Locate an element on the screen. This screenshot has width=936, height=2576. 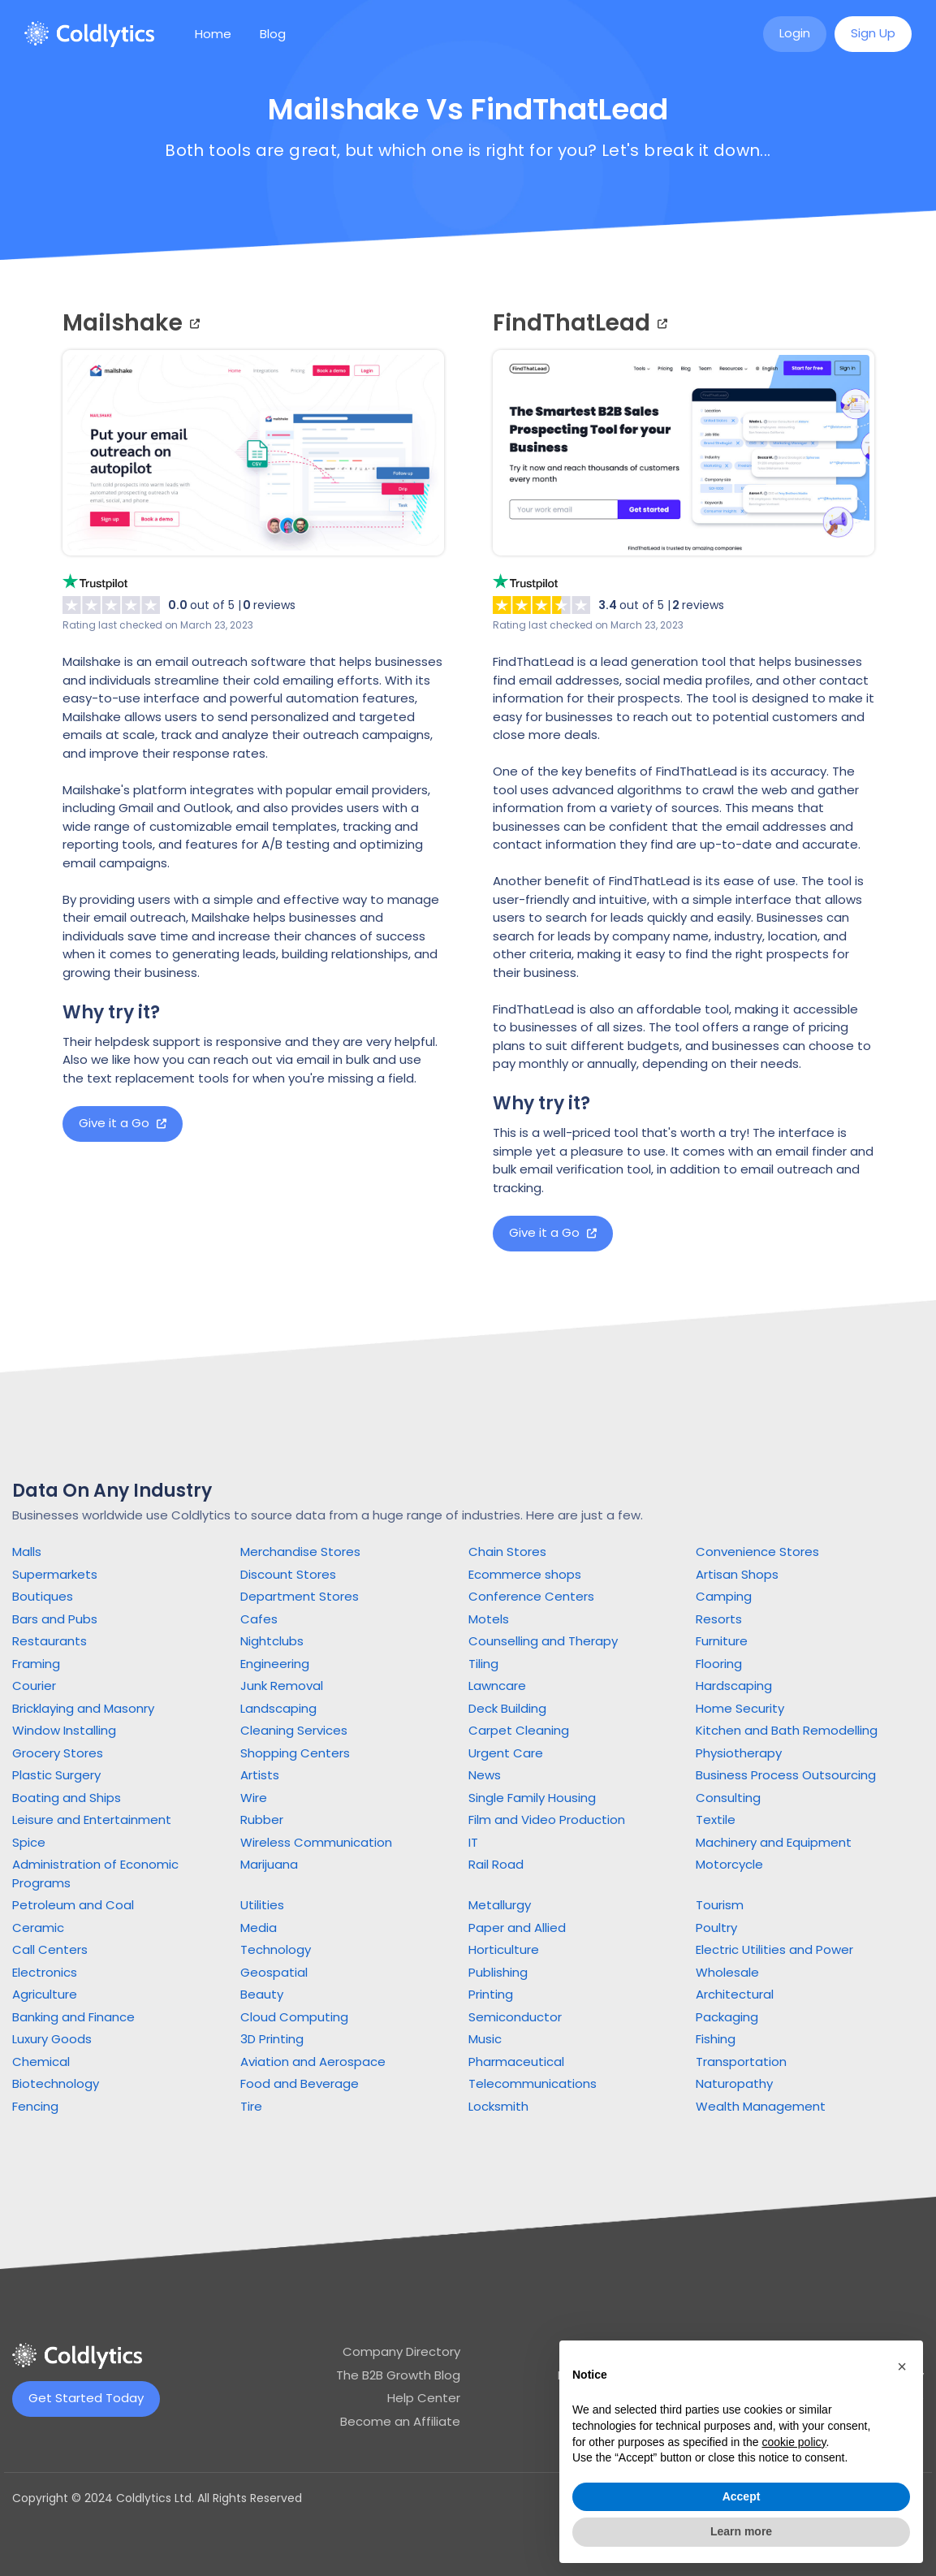
cookie policy [button] is located at coordinates (793, 2442).